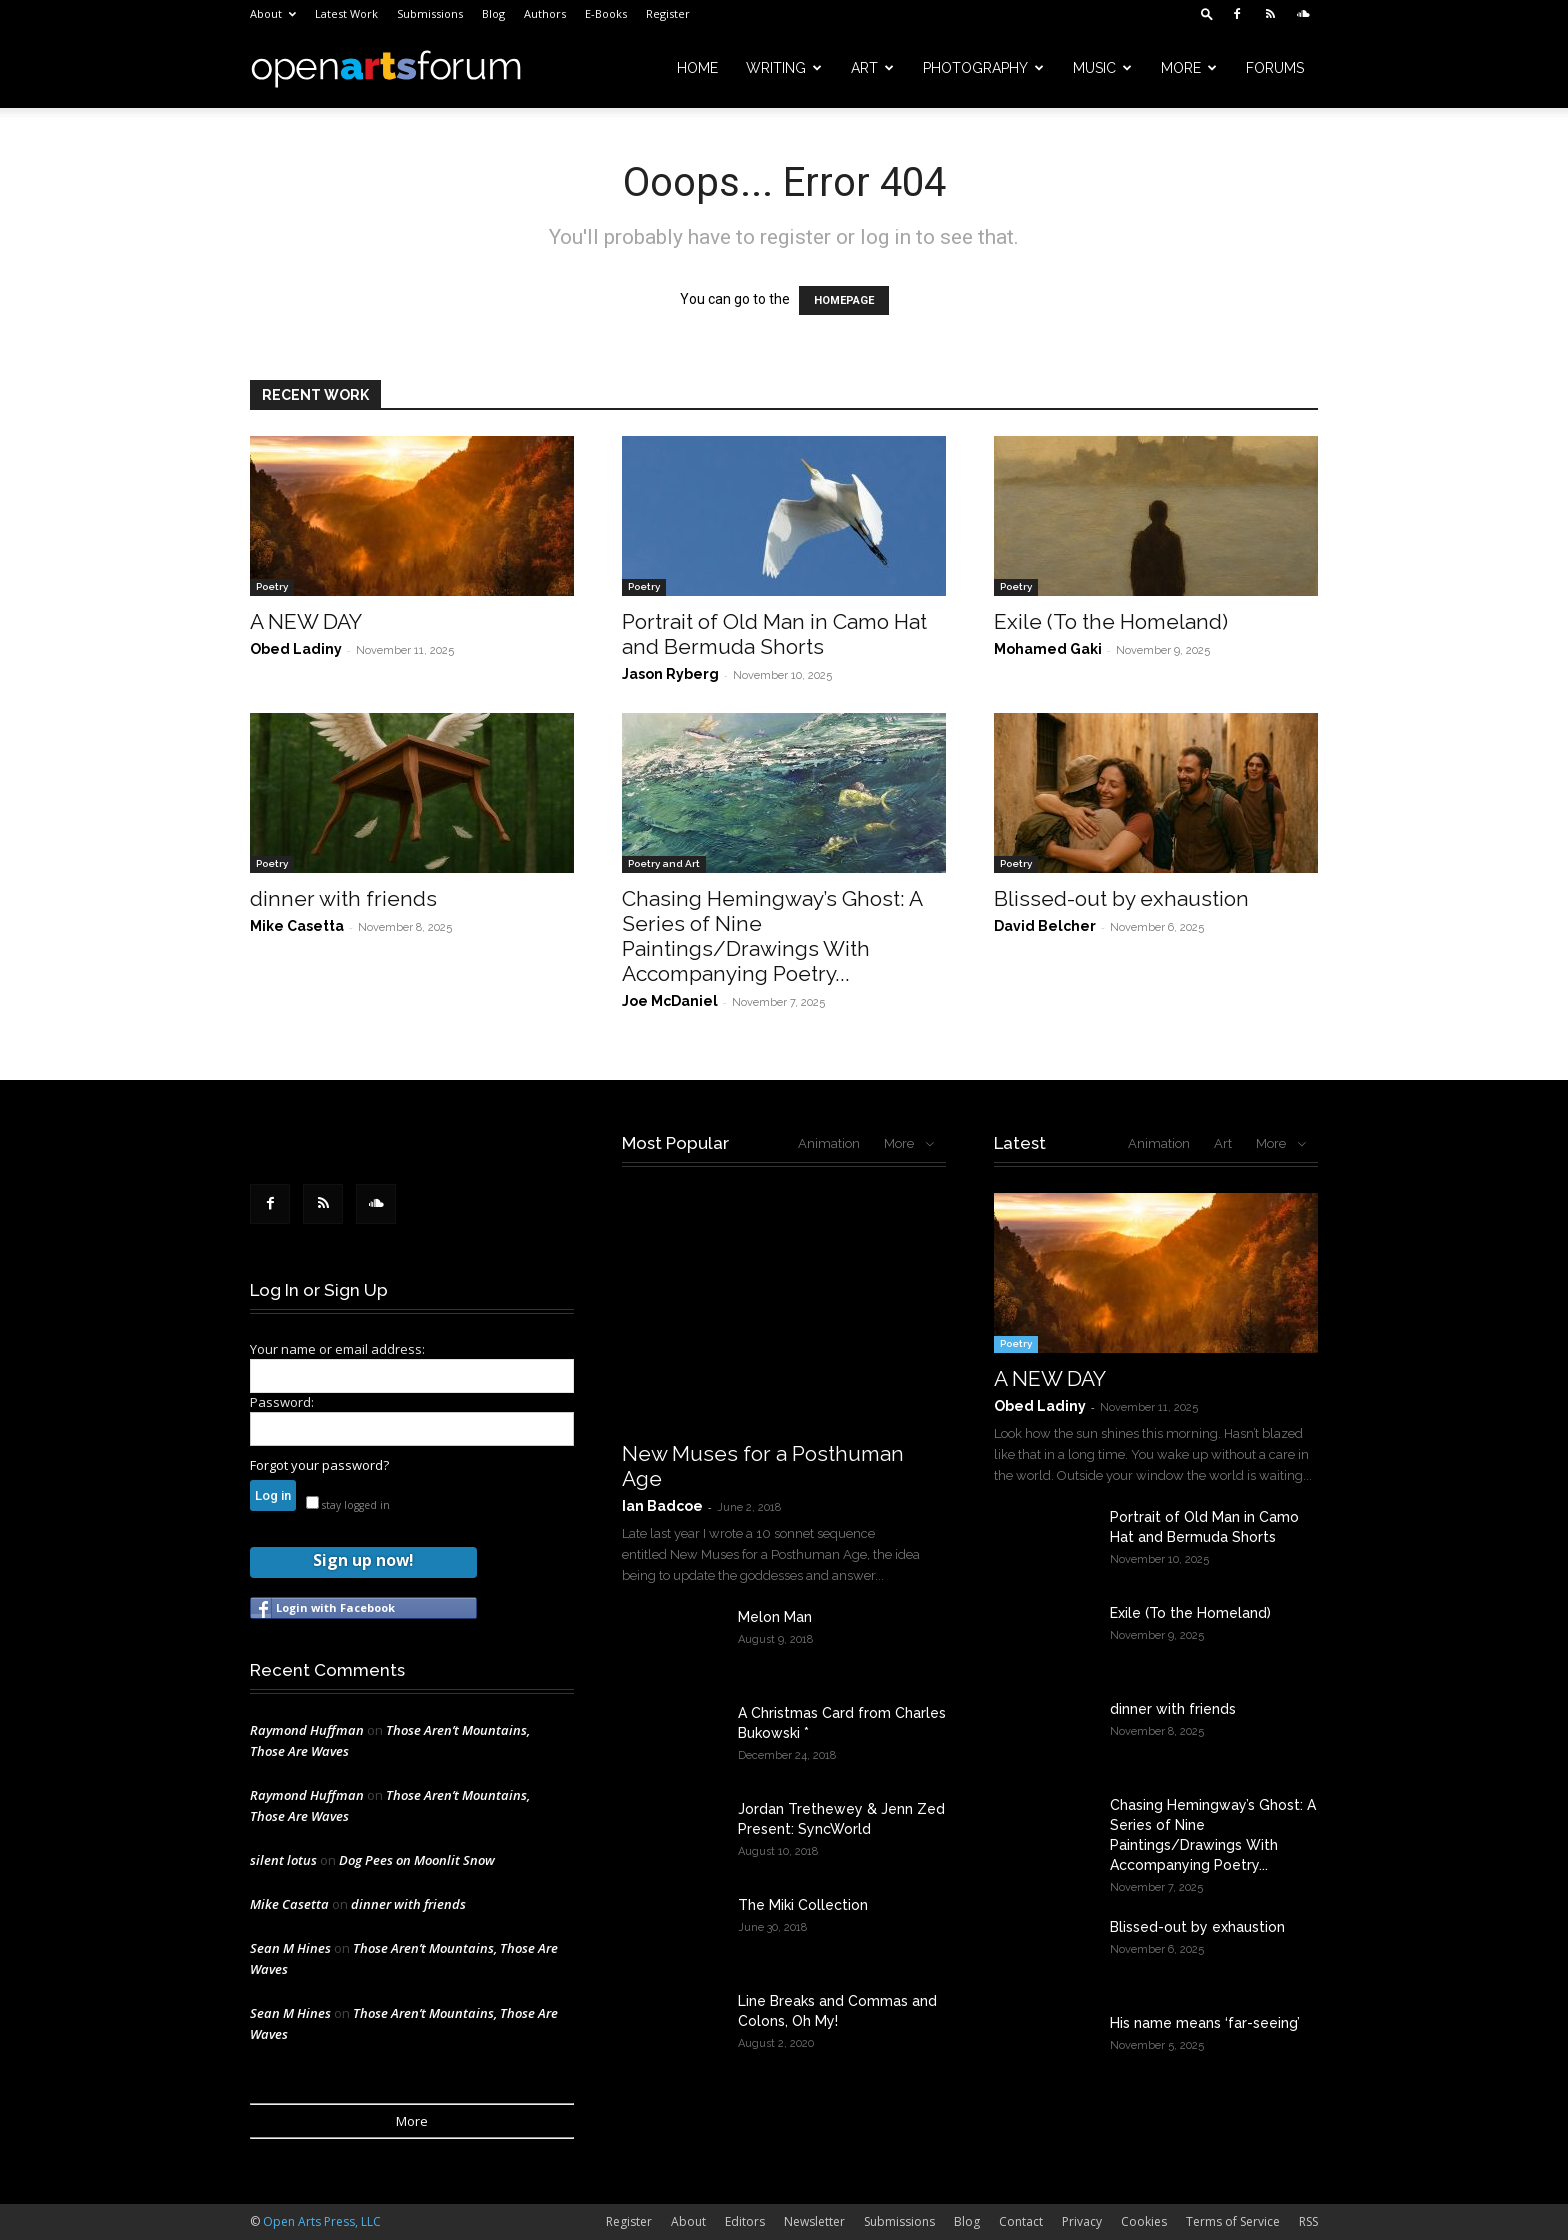 The height and width of the screenshot is (2240, 1568). I want to click on Joe McDaniel, so click(670, 1001).